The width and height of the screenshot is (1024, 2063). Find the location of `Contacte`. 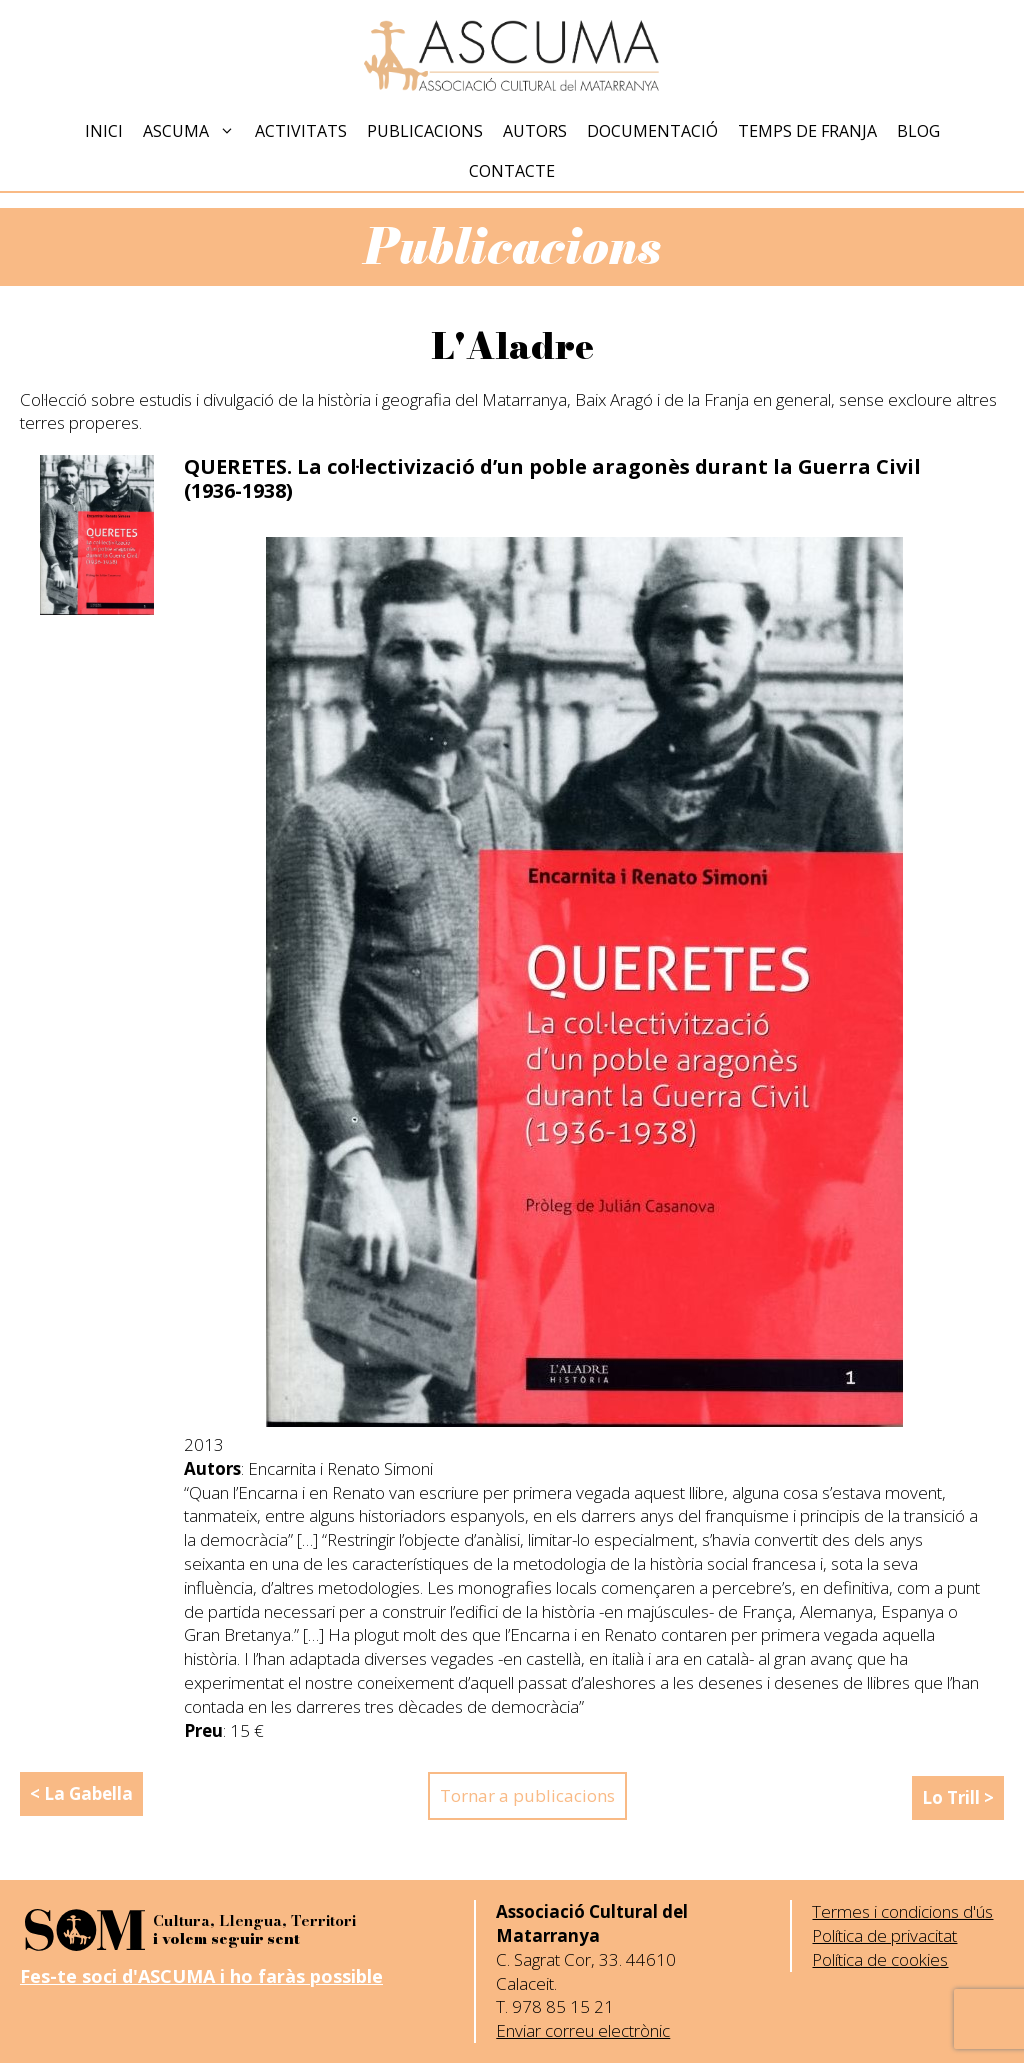

Contacte is located at coordinates (512, 171).